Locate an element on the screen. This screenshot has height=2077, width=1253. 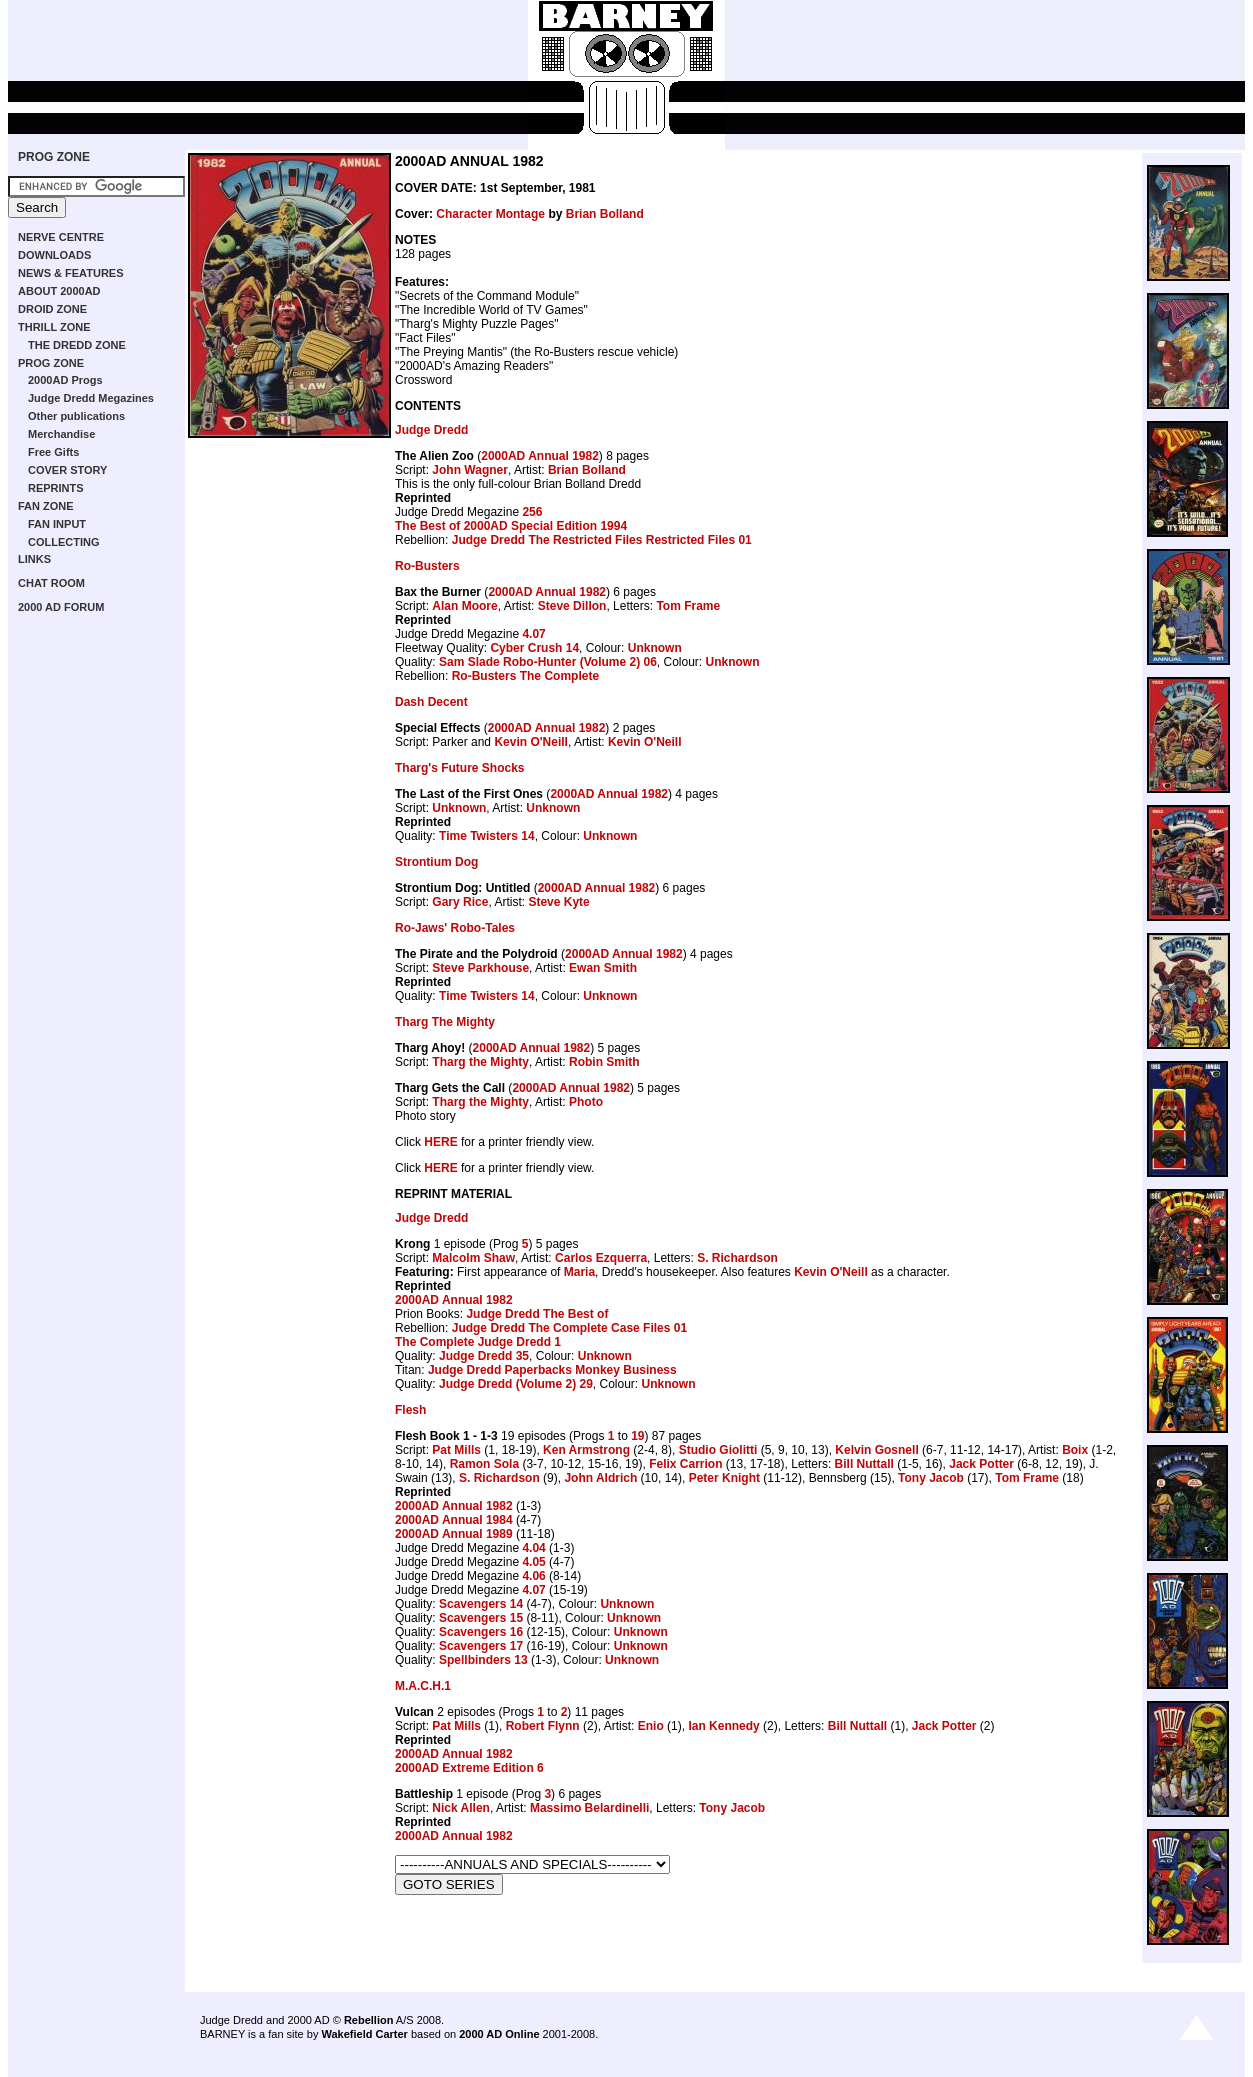
Sam Slade Robo-Hunter (Volume 2) 06 is located at coordinates (548, 662).